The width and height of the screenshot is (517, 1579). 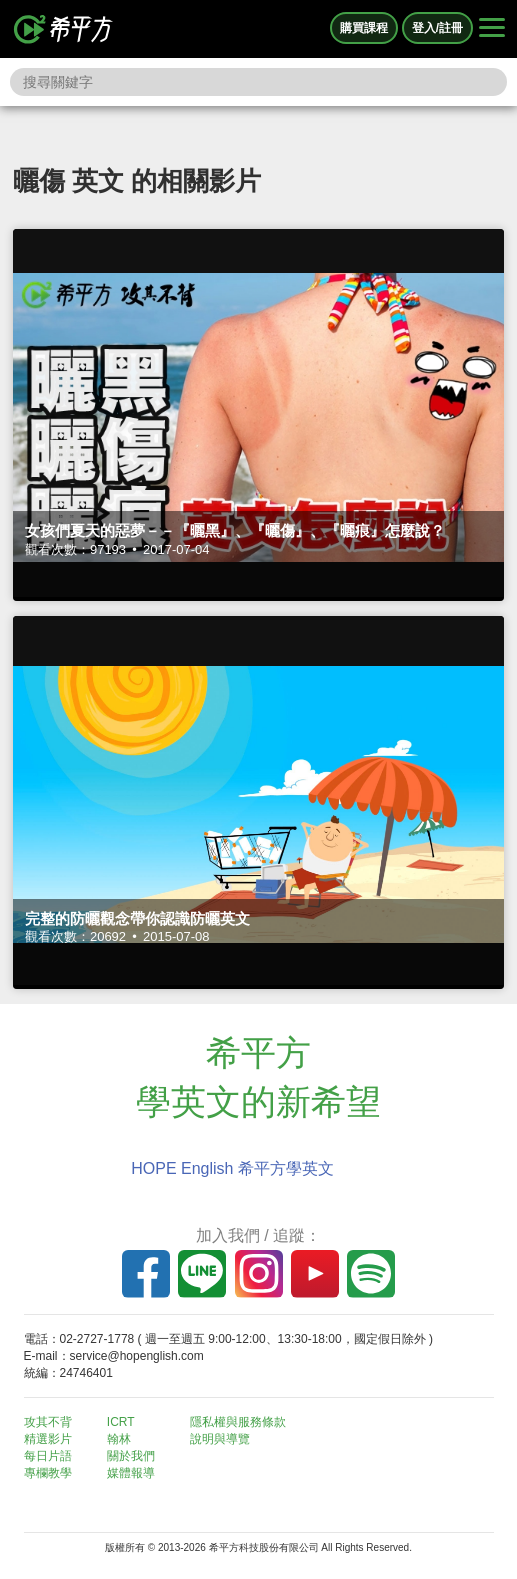 I want to click on [Right Align], so click(x=492, y=29).